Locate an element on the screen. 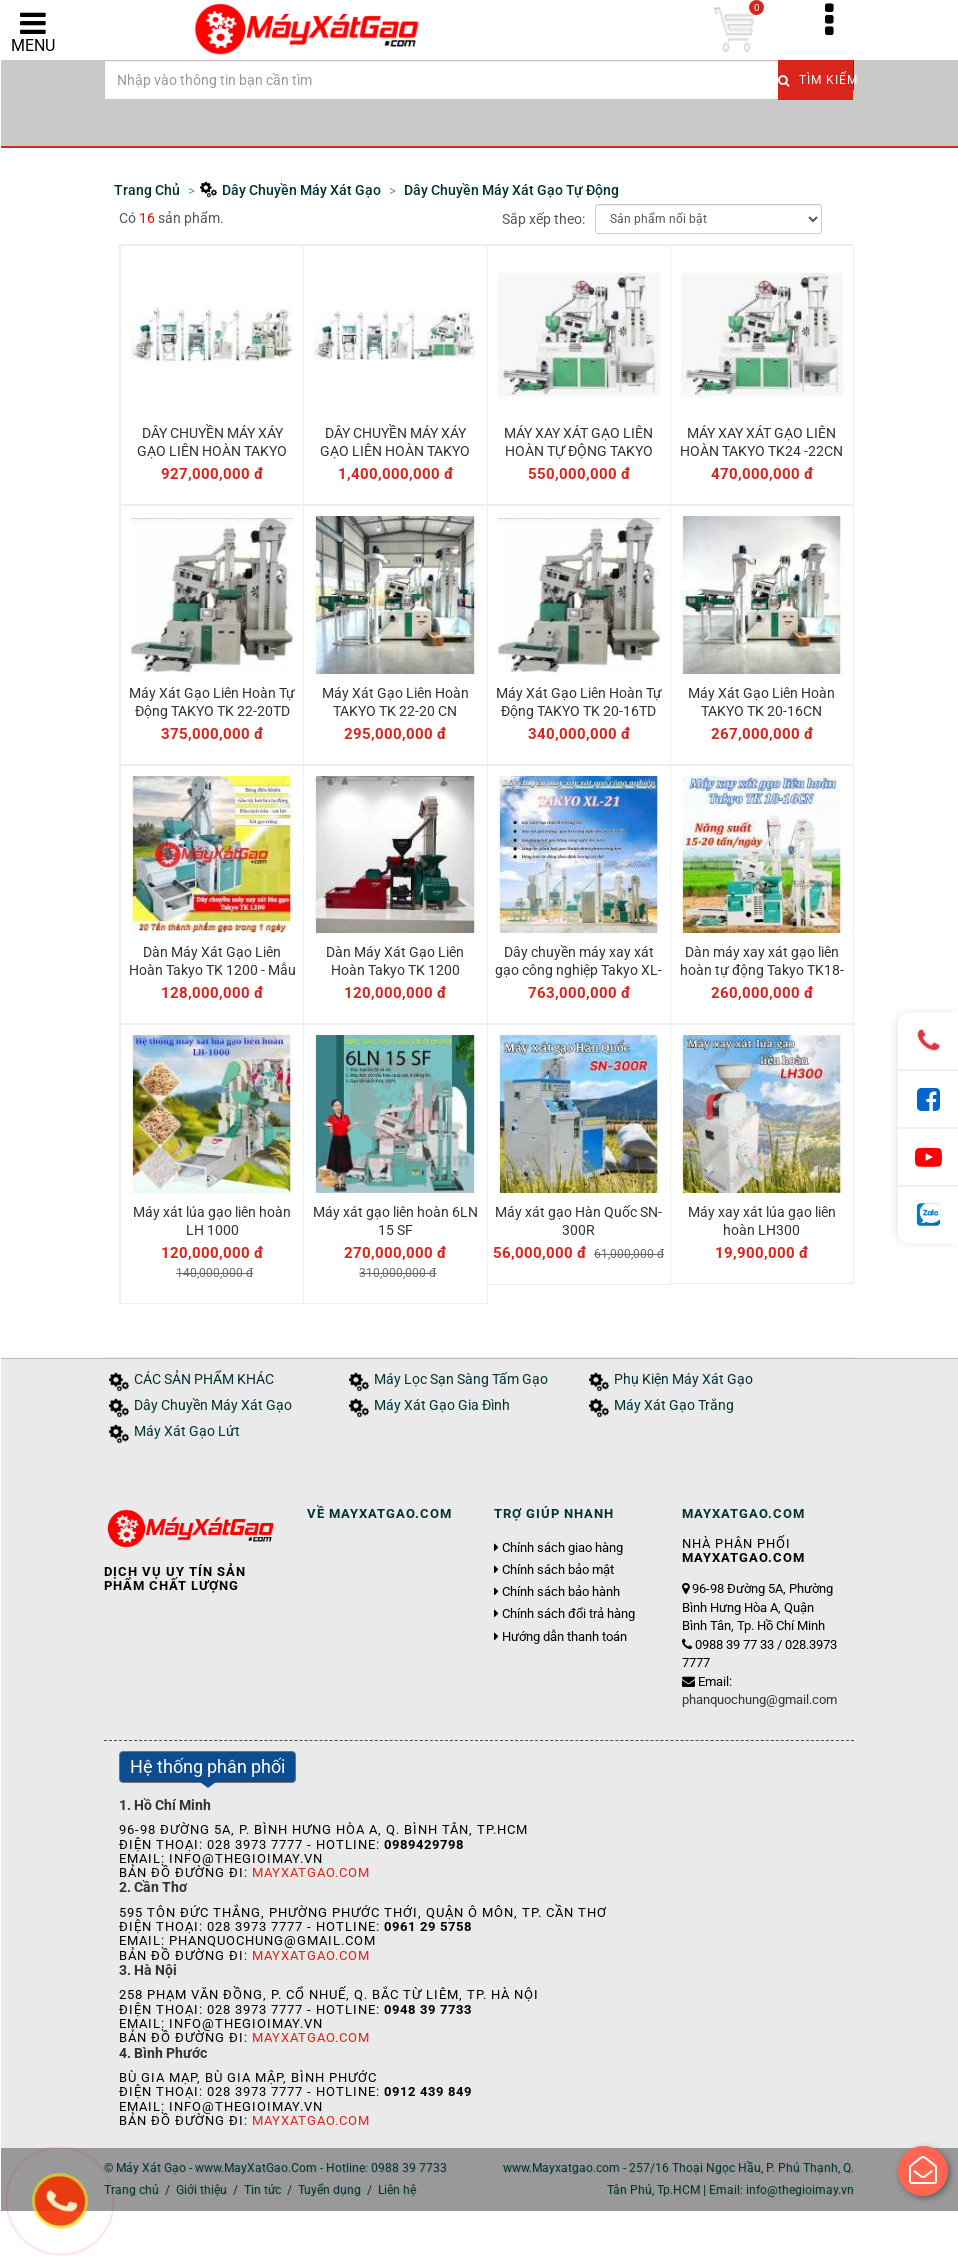 The height and width of the screenshot is (2256, 958). Hướng dẫn thanh toán is located at coordinates (564, 1637).